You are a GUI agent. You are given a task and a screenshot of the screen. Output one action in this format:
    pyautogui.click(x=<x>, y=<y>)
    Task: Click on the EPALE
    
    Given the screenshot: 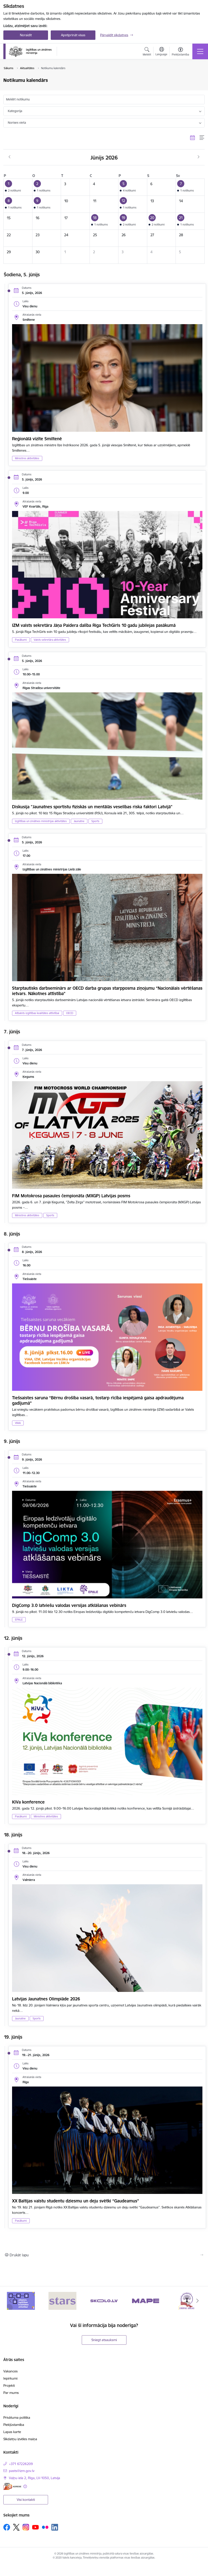 What is the action you would take?
    pyautogui.click(x=19, y=1619)
    